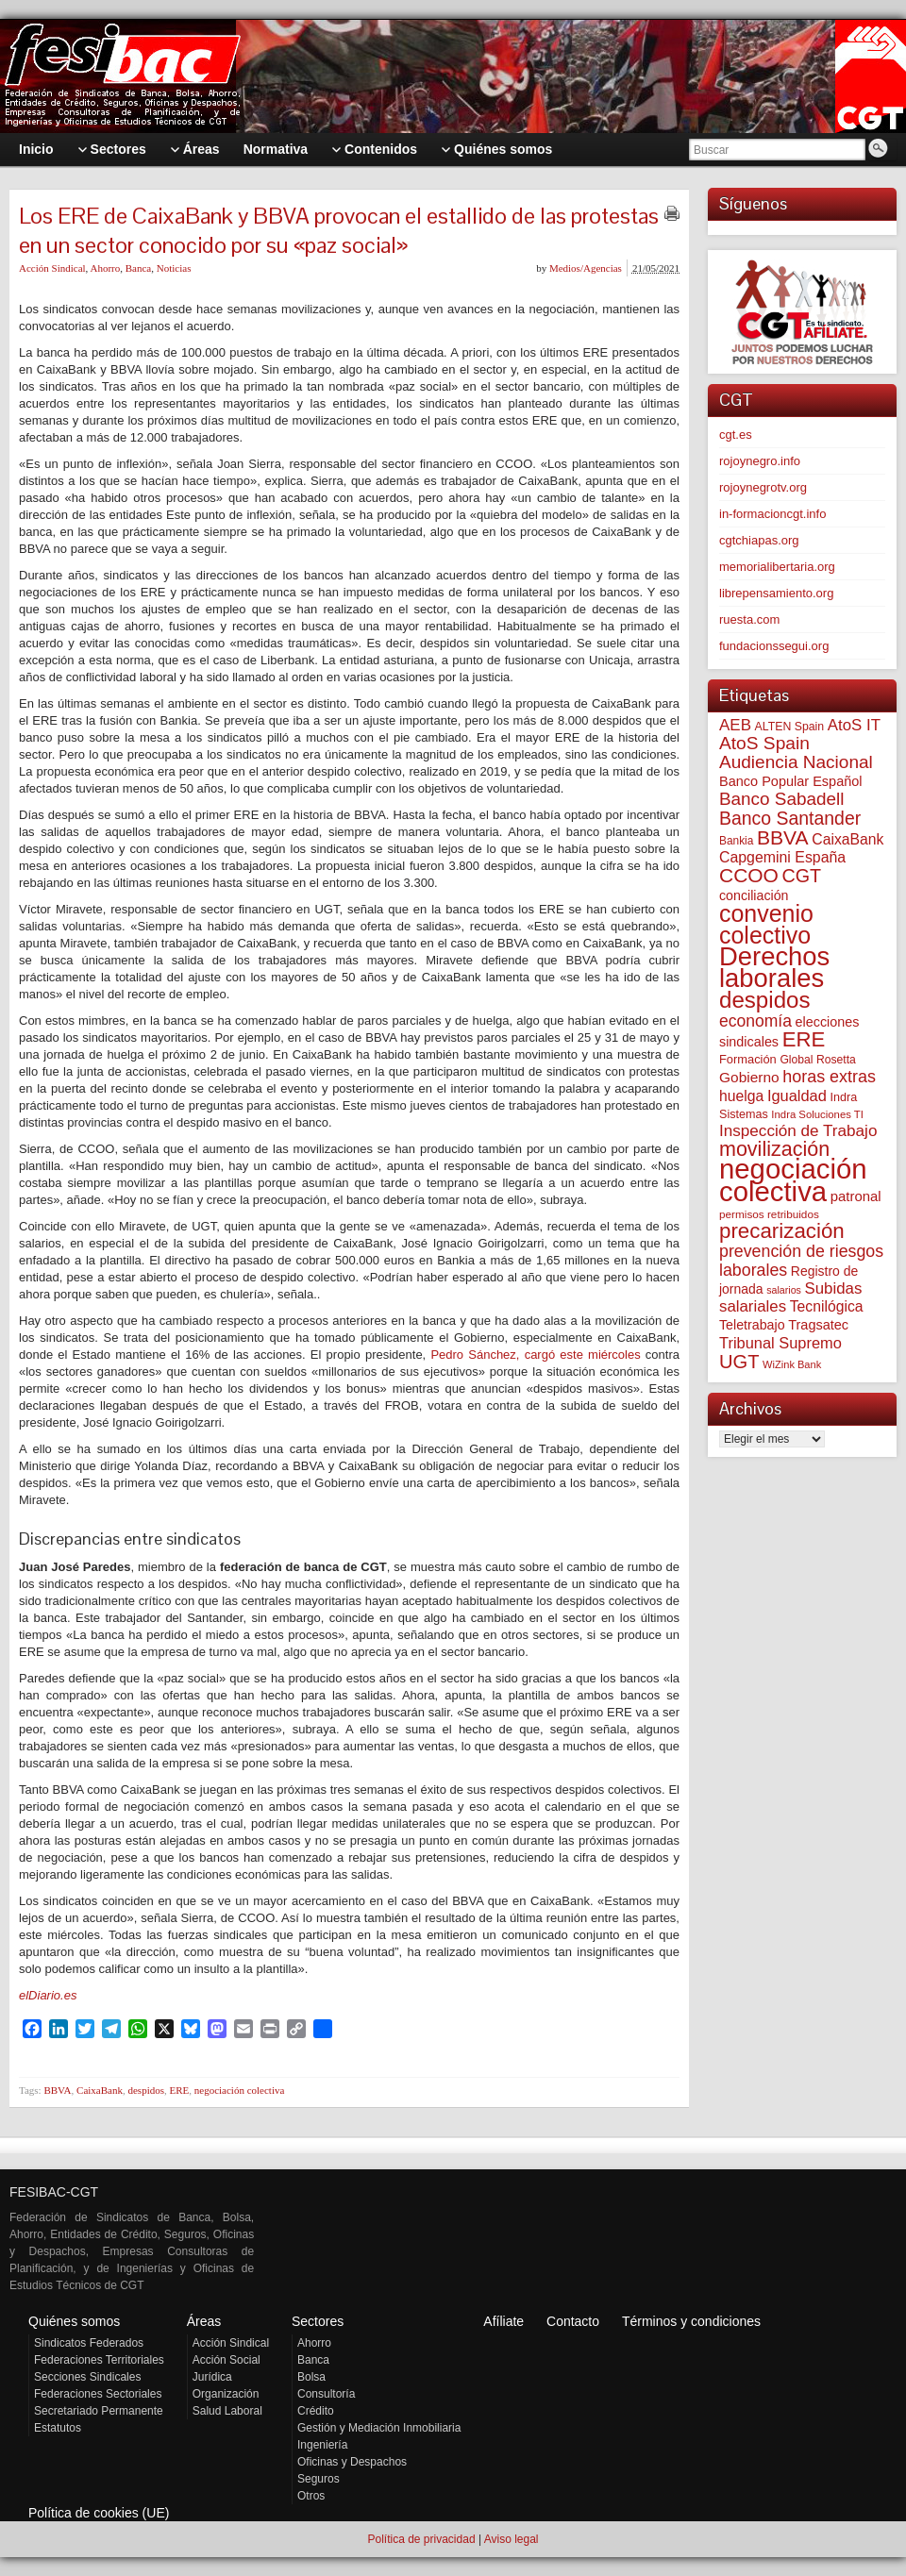 The height and width of the screenshot is (2576, 906). What do you see at coordinates (311, 2377) in the screenshot?
I see `Bolsa` at bounding box center [311, 2377].